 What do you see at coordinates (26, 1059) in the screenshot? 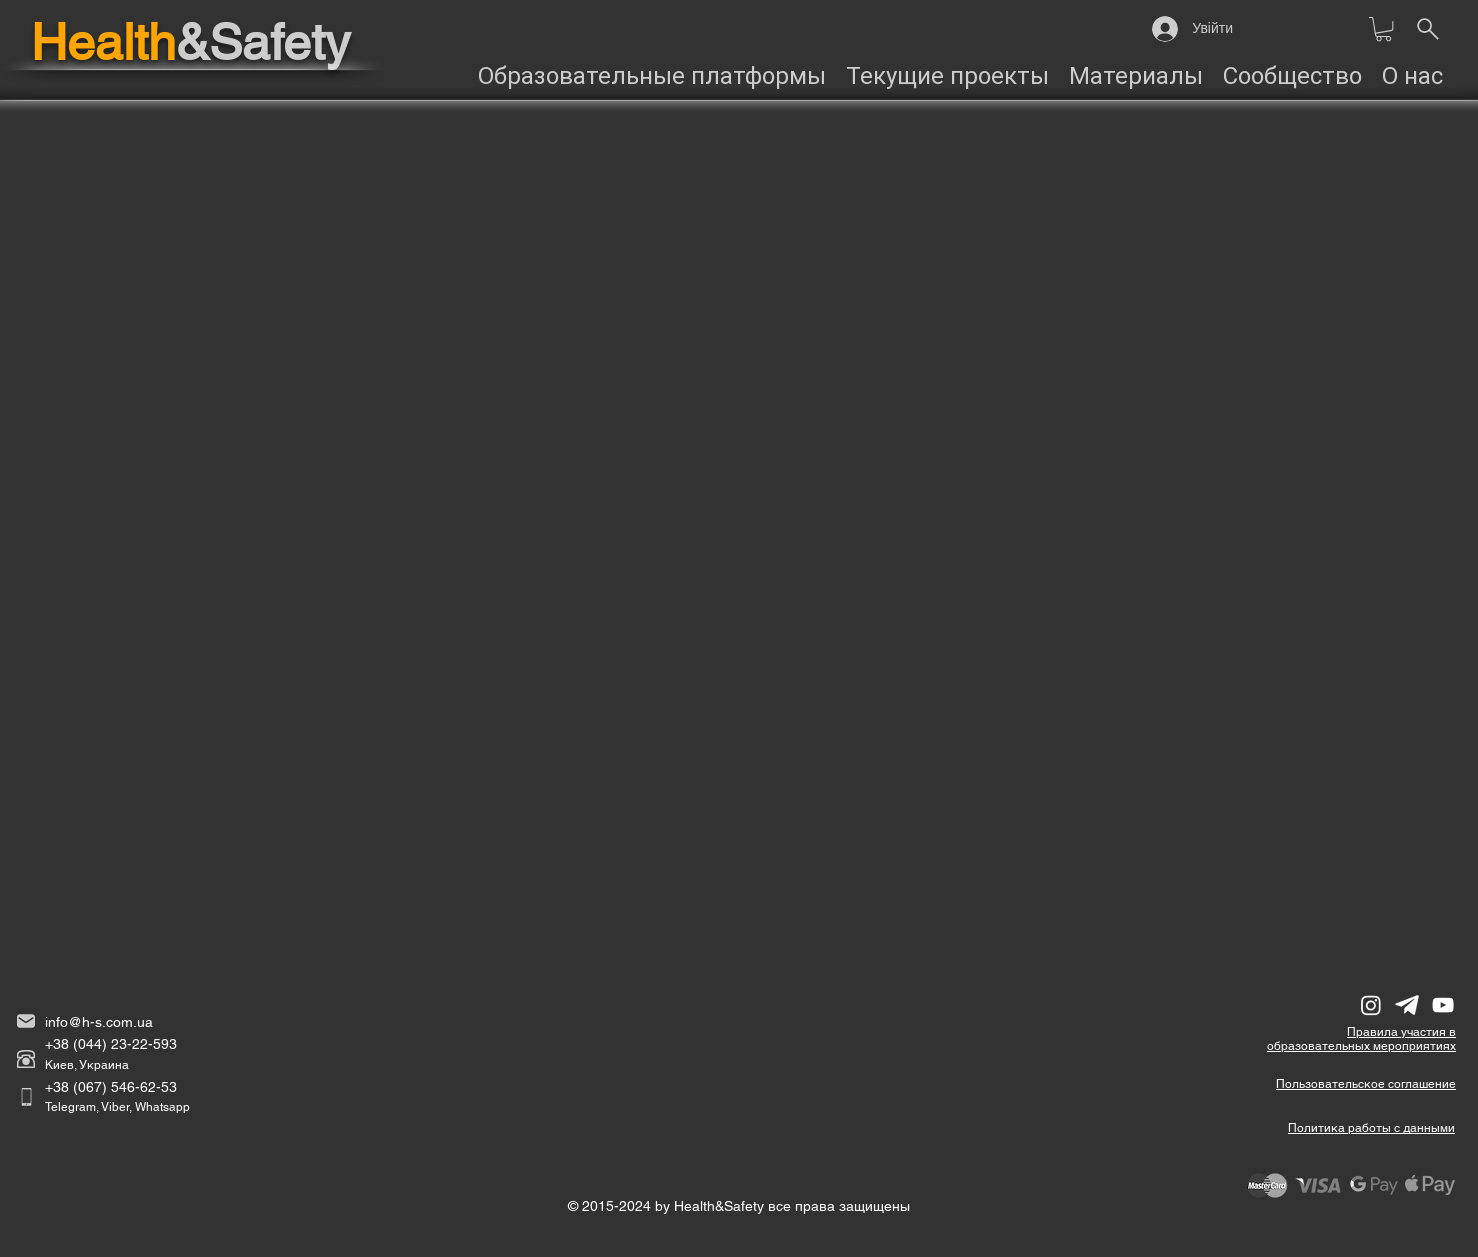
I see `[phone]` at bounding box center [26, 1059].